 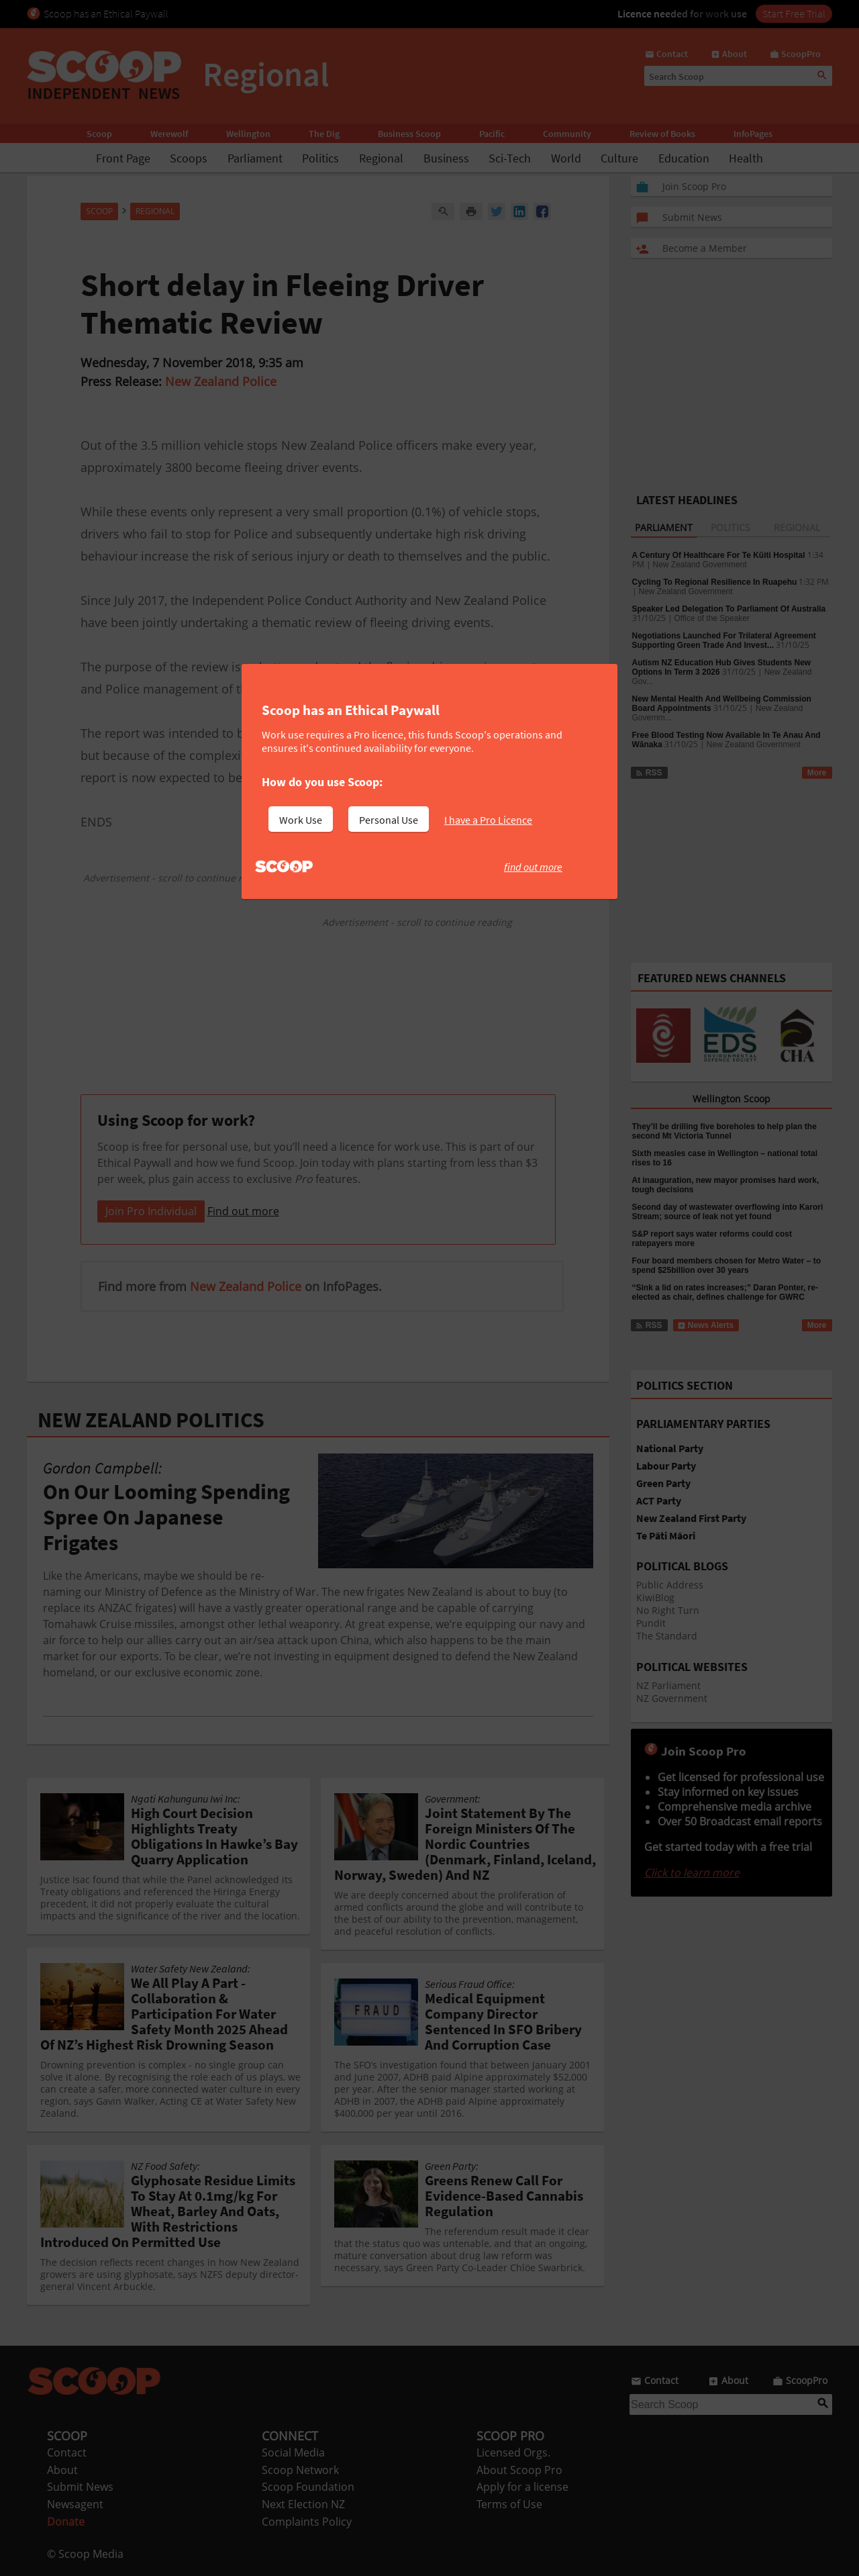 I want to click on Business Scoop, so click(x=409, y=134).